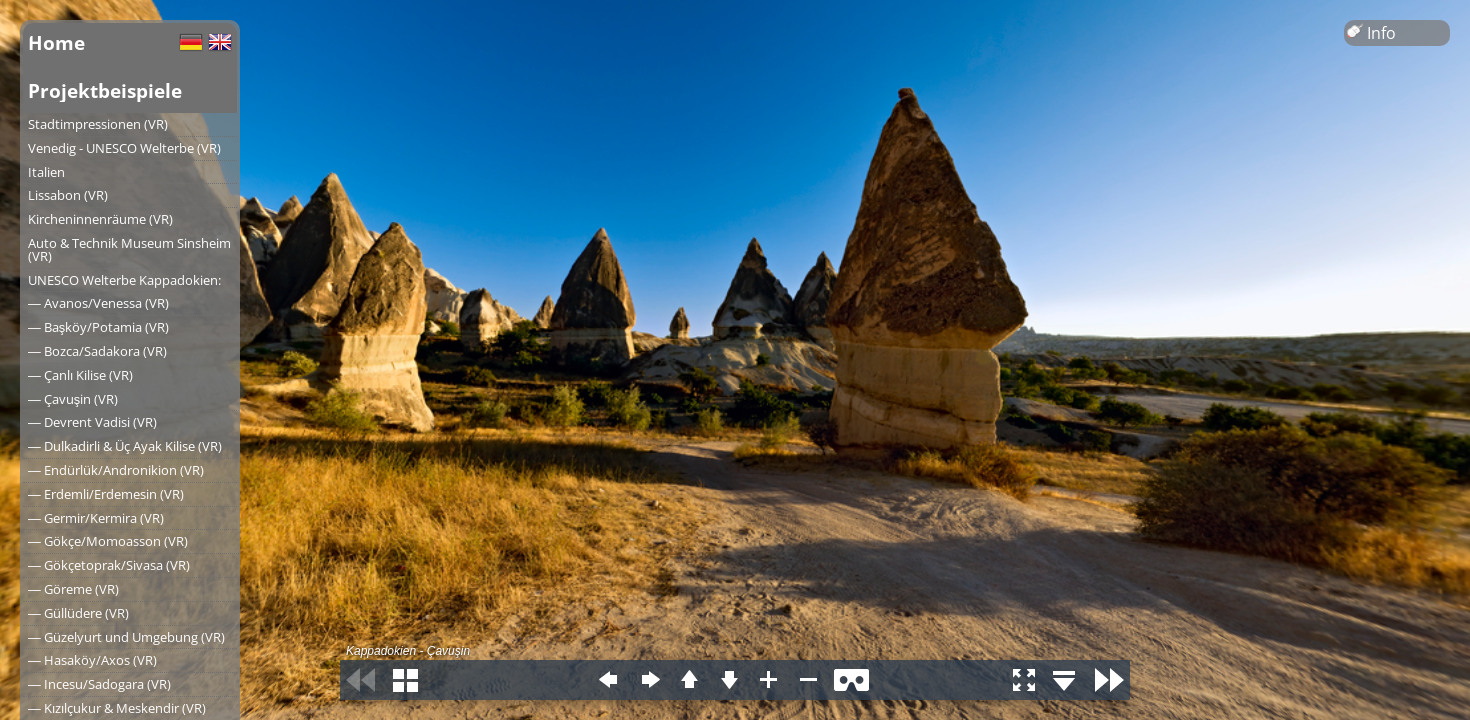 The height and width of the screenshot is (720, 1470). Describe the element at coordinates (125, 446) in the screenshot. I see `― Dulkadirli & Üç Ayak Kilise (VR)` at that location.